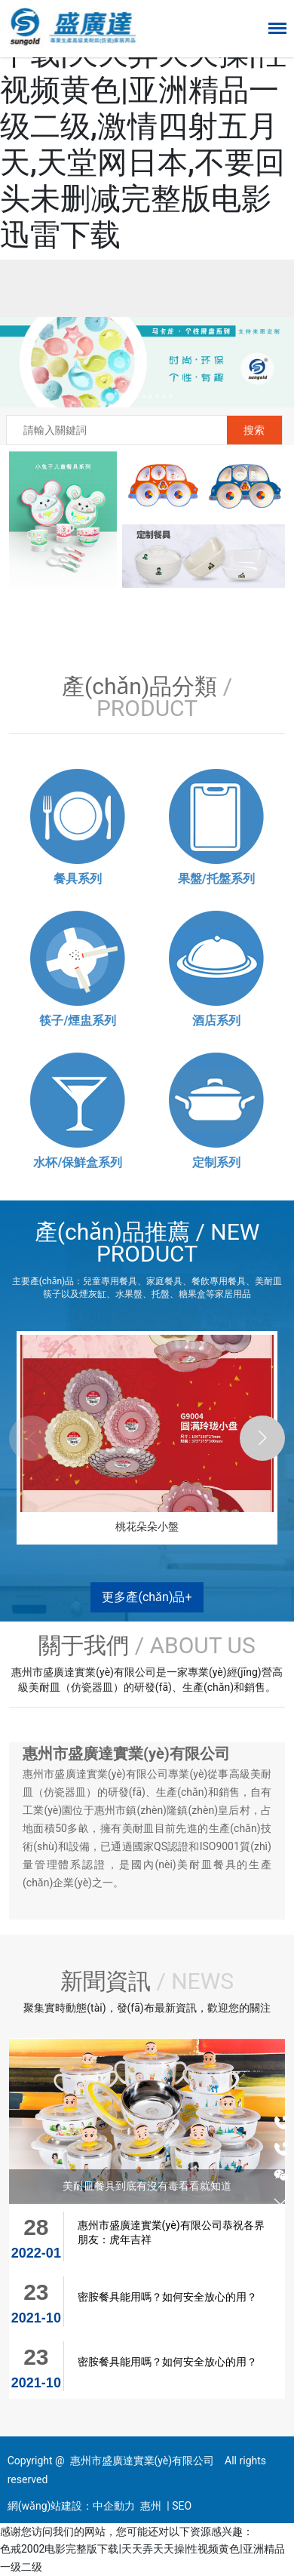  I want to click on [button], so click(123, 396).